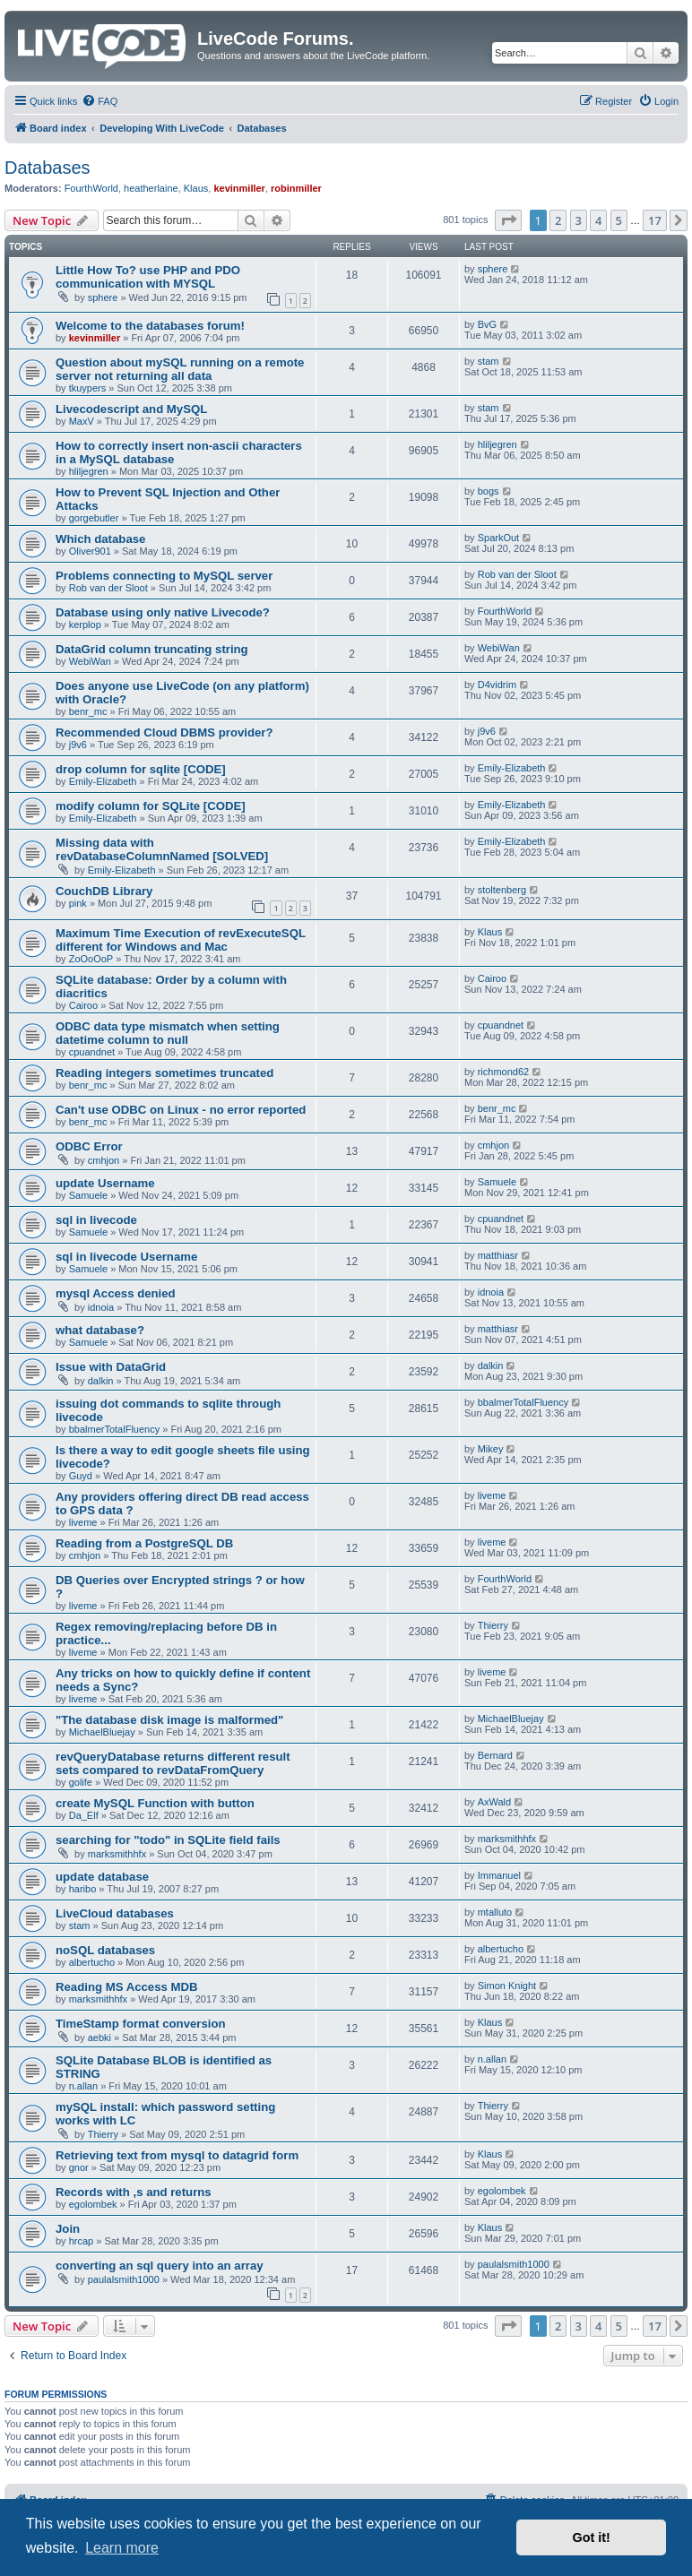 The width and height of the screenshot is (692, 2576). What do you see at coordinates (81, 421) in the screenshot?
I see `MaxV` at bounding box center [81, 421].